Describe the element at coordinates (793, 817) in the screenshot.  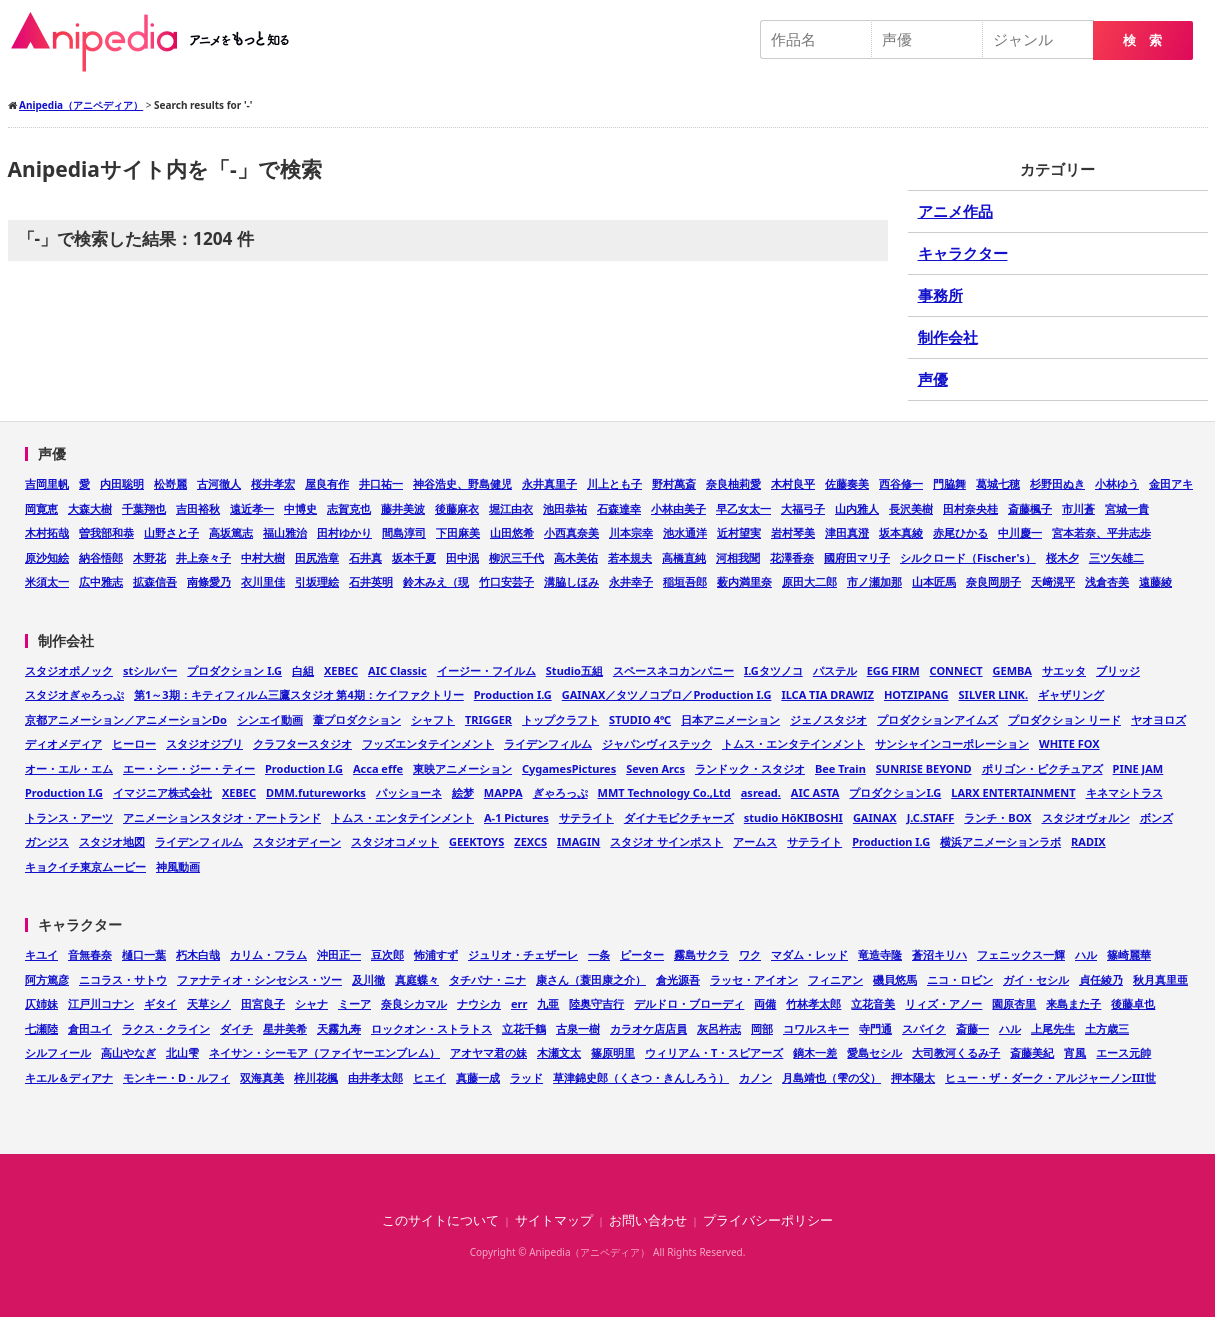
I see `studio HōKIBOSHI` at that location.